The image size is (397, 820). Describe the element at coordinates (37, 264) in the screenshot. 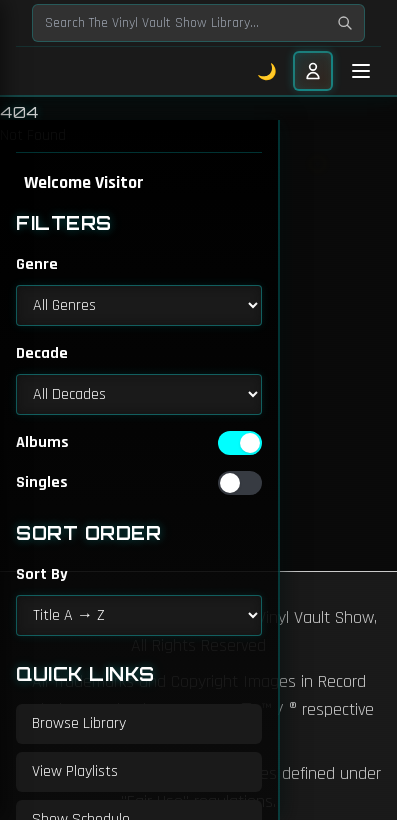

I see `Genre` at that location.